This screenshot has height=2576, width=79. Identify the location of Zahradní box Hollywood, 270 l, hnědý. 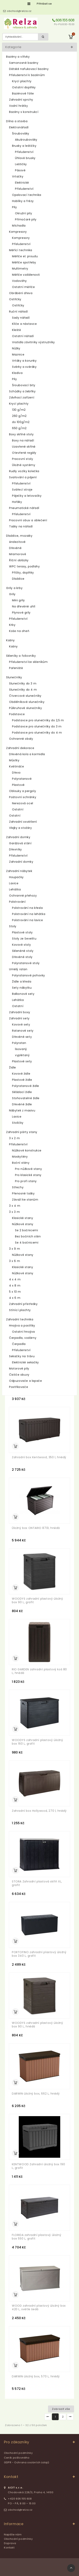
(39, 1811).